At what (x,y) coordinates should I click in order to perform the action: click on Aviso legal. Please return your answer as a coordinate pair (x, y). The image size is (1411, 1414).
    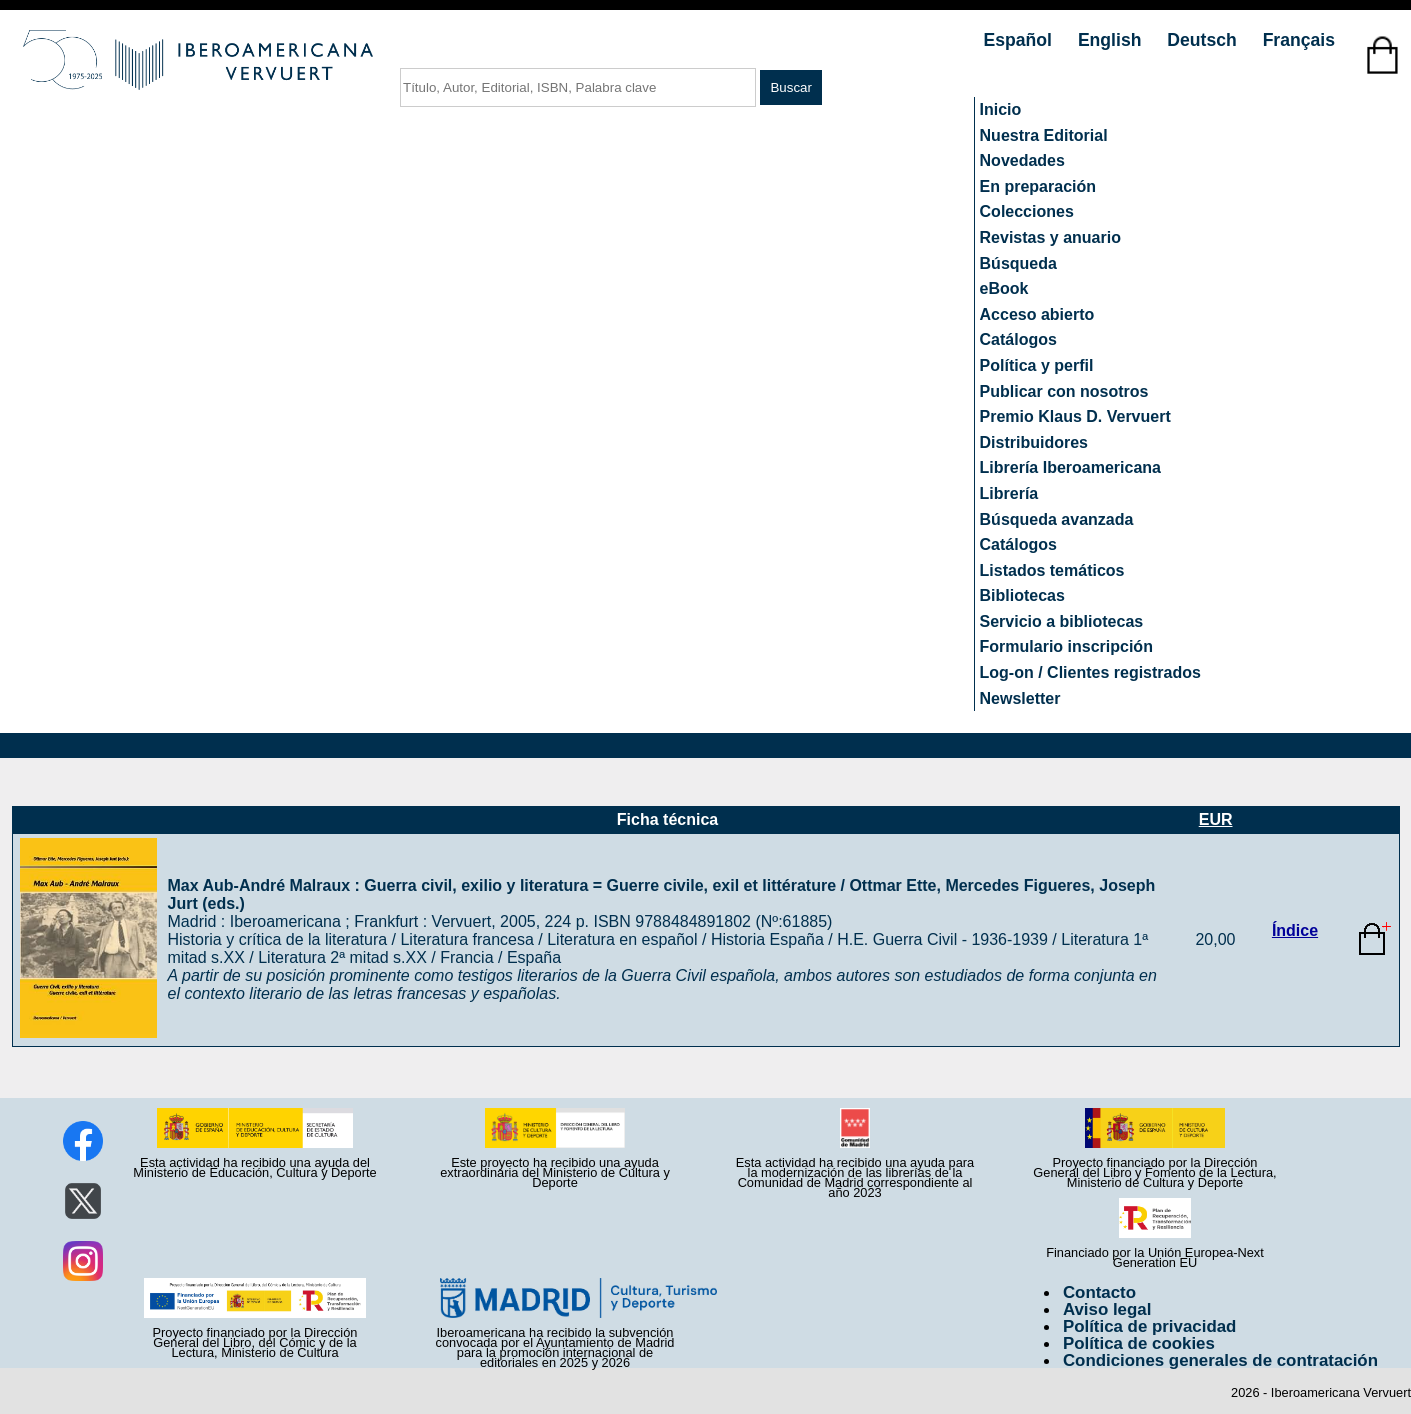
    Looking at the image, I should click on (1107, 1309).